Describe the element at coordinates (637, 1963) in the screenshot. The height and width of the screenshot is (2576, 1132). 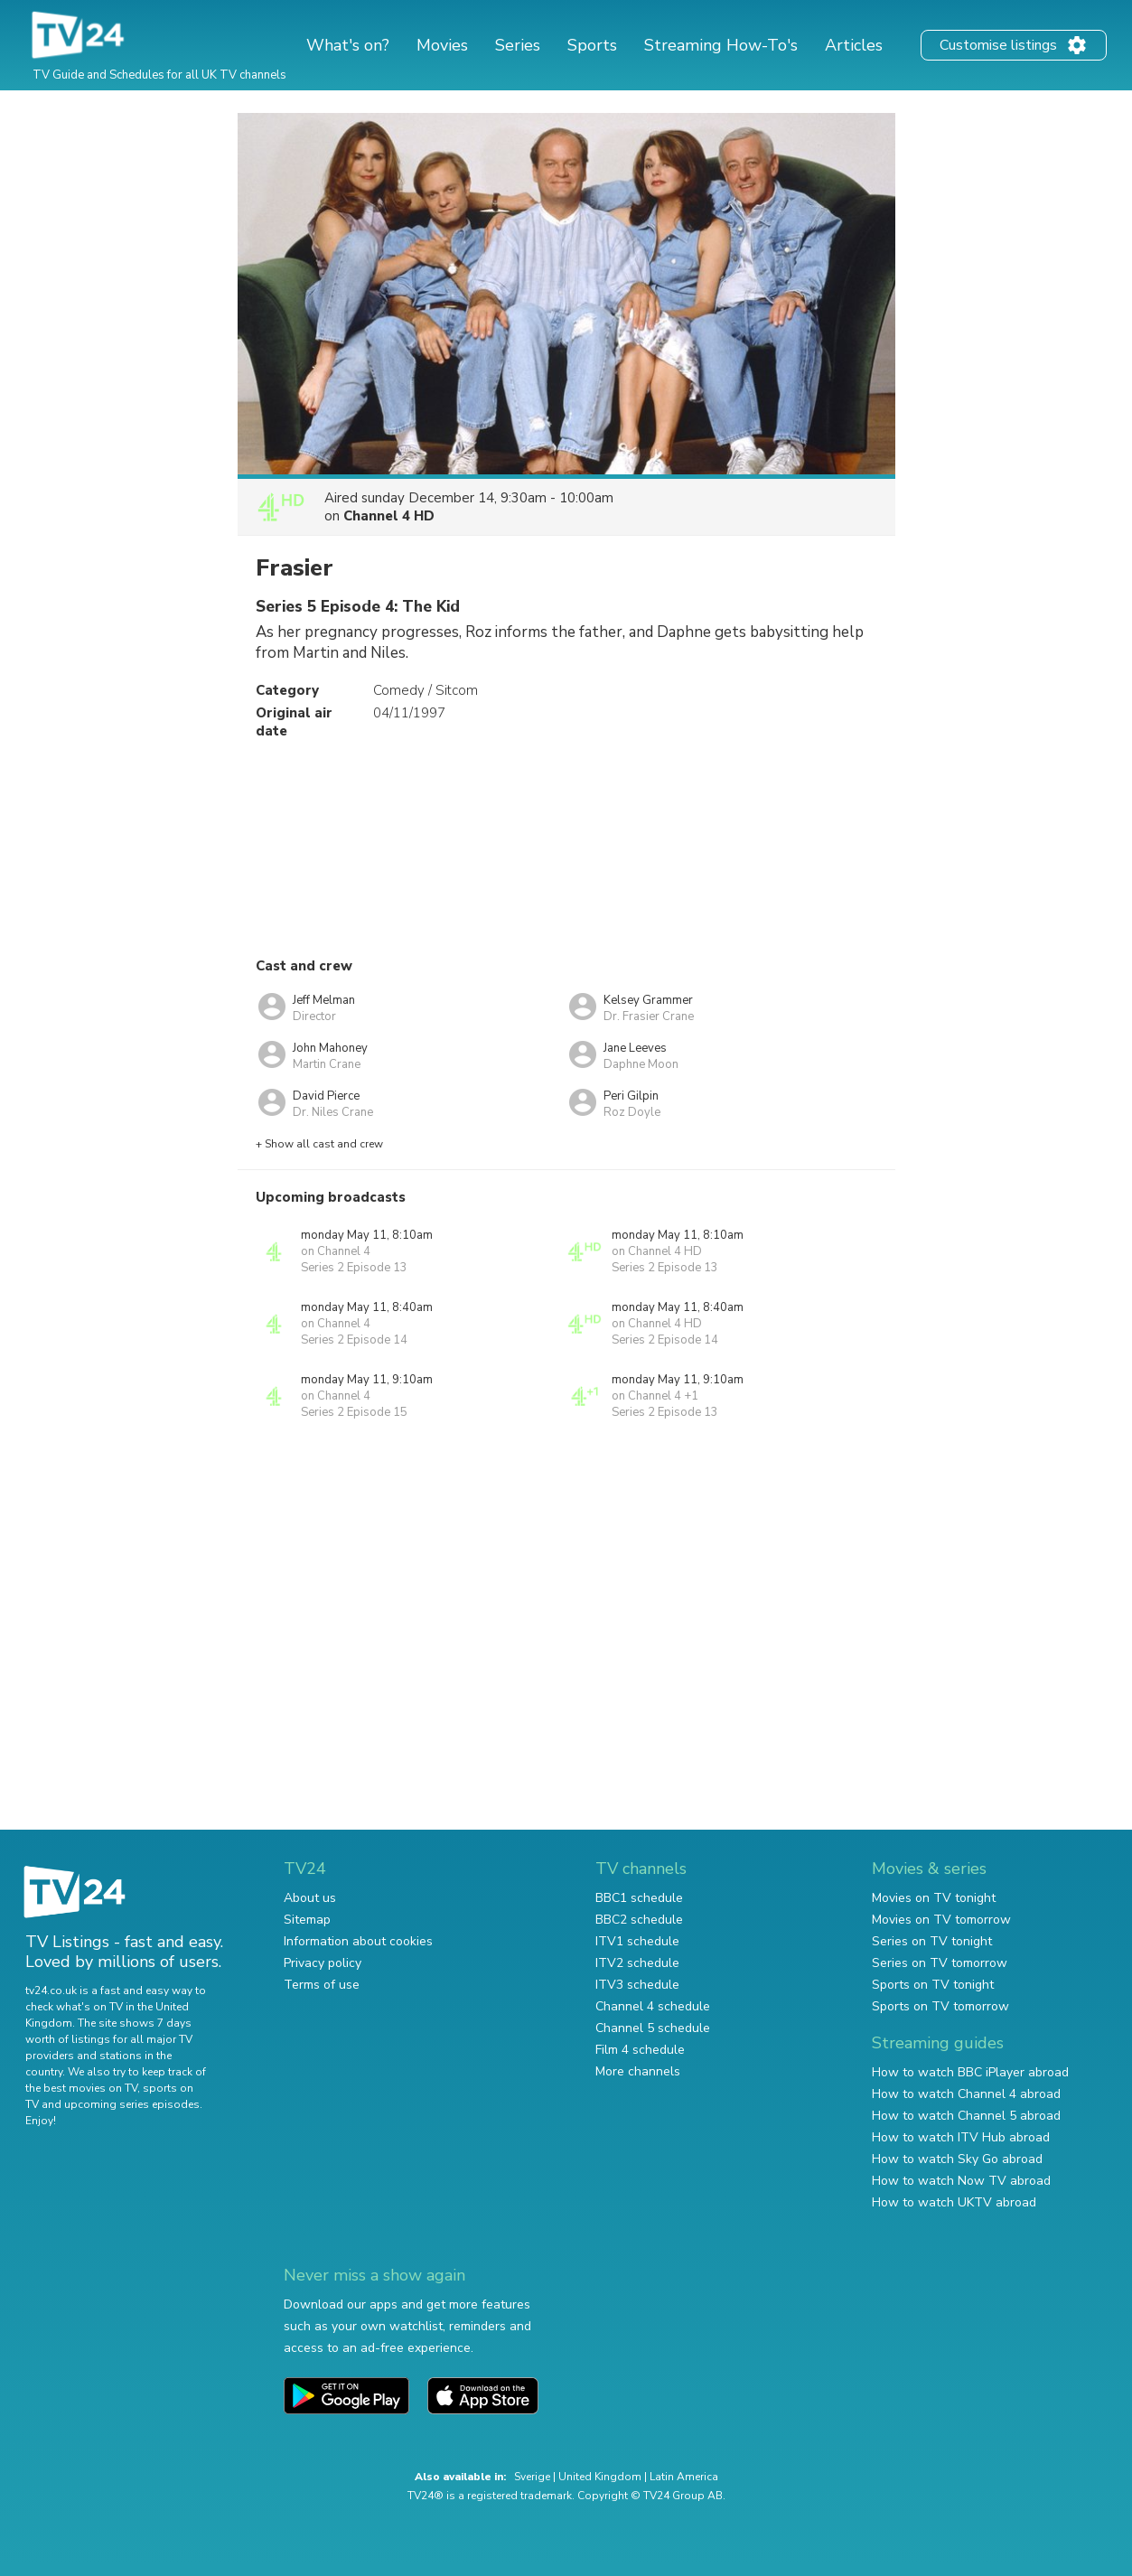
I see `ITV2 schedule` at that location.